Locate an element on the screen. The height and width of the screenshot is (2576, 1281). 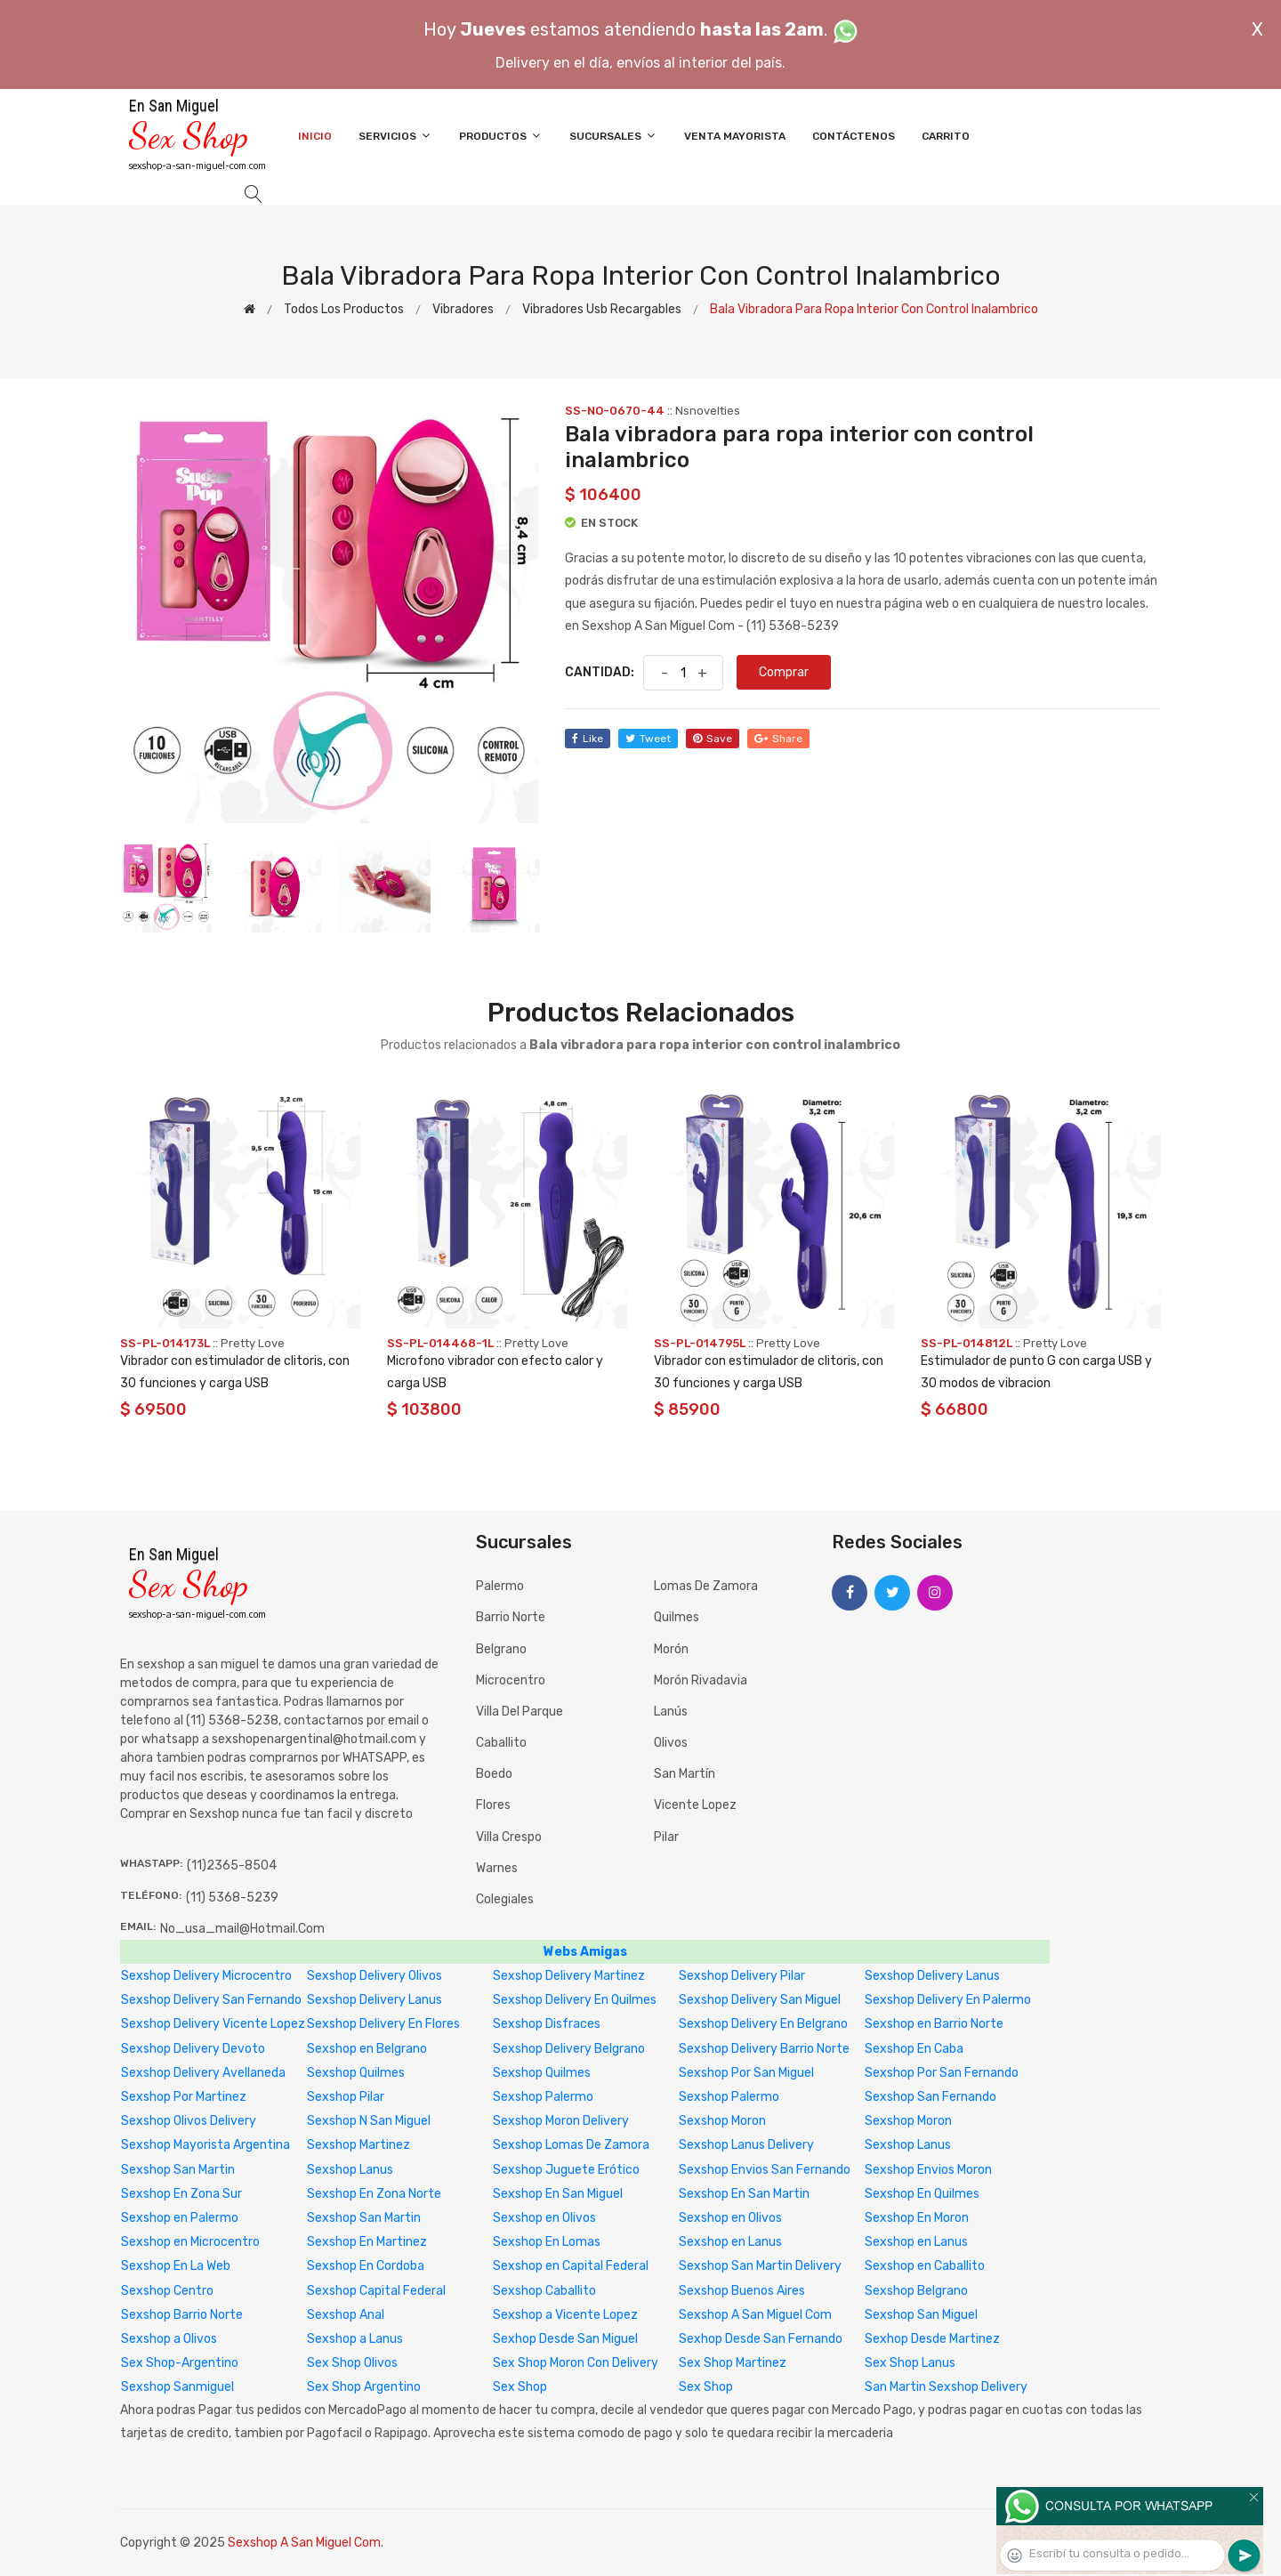
Sexshop Por Martinez is located at coordinates (183, 2096).